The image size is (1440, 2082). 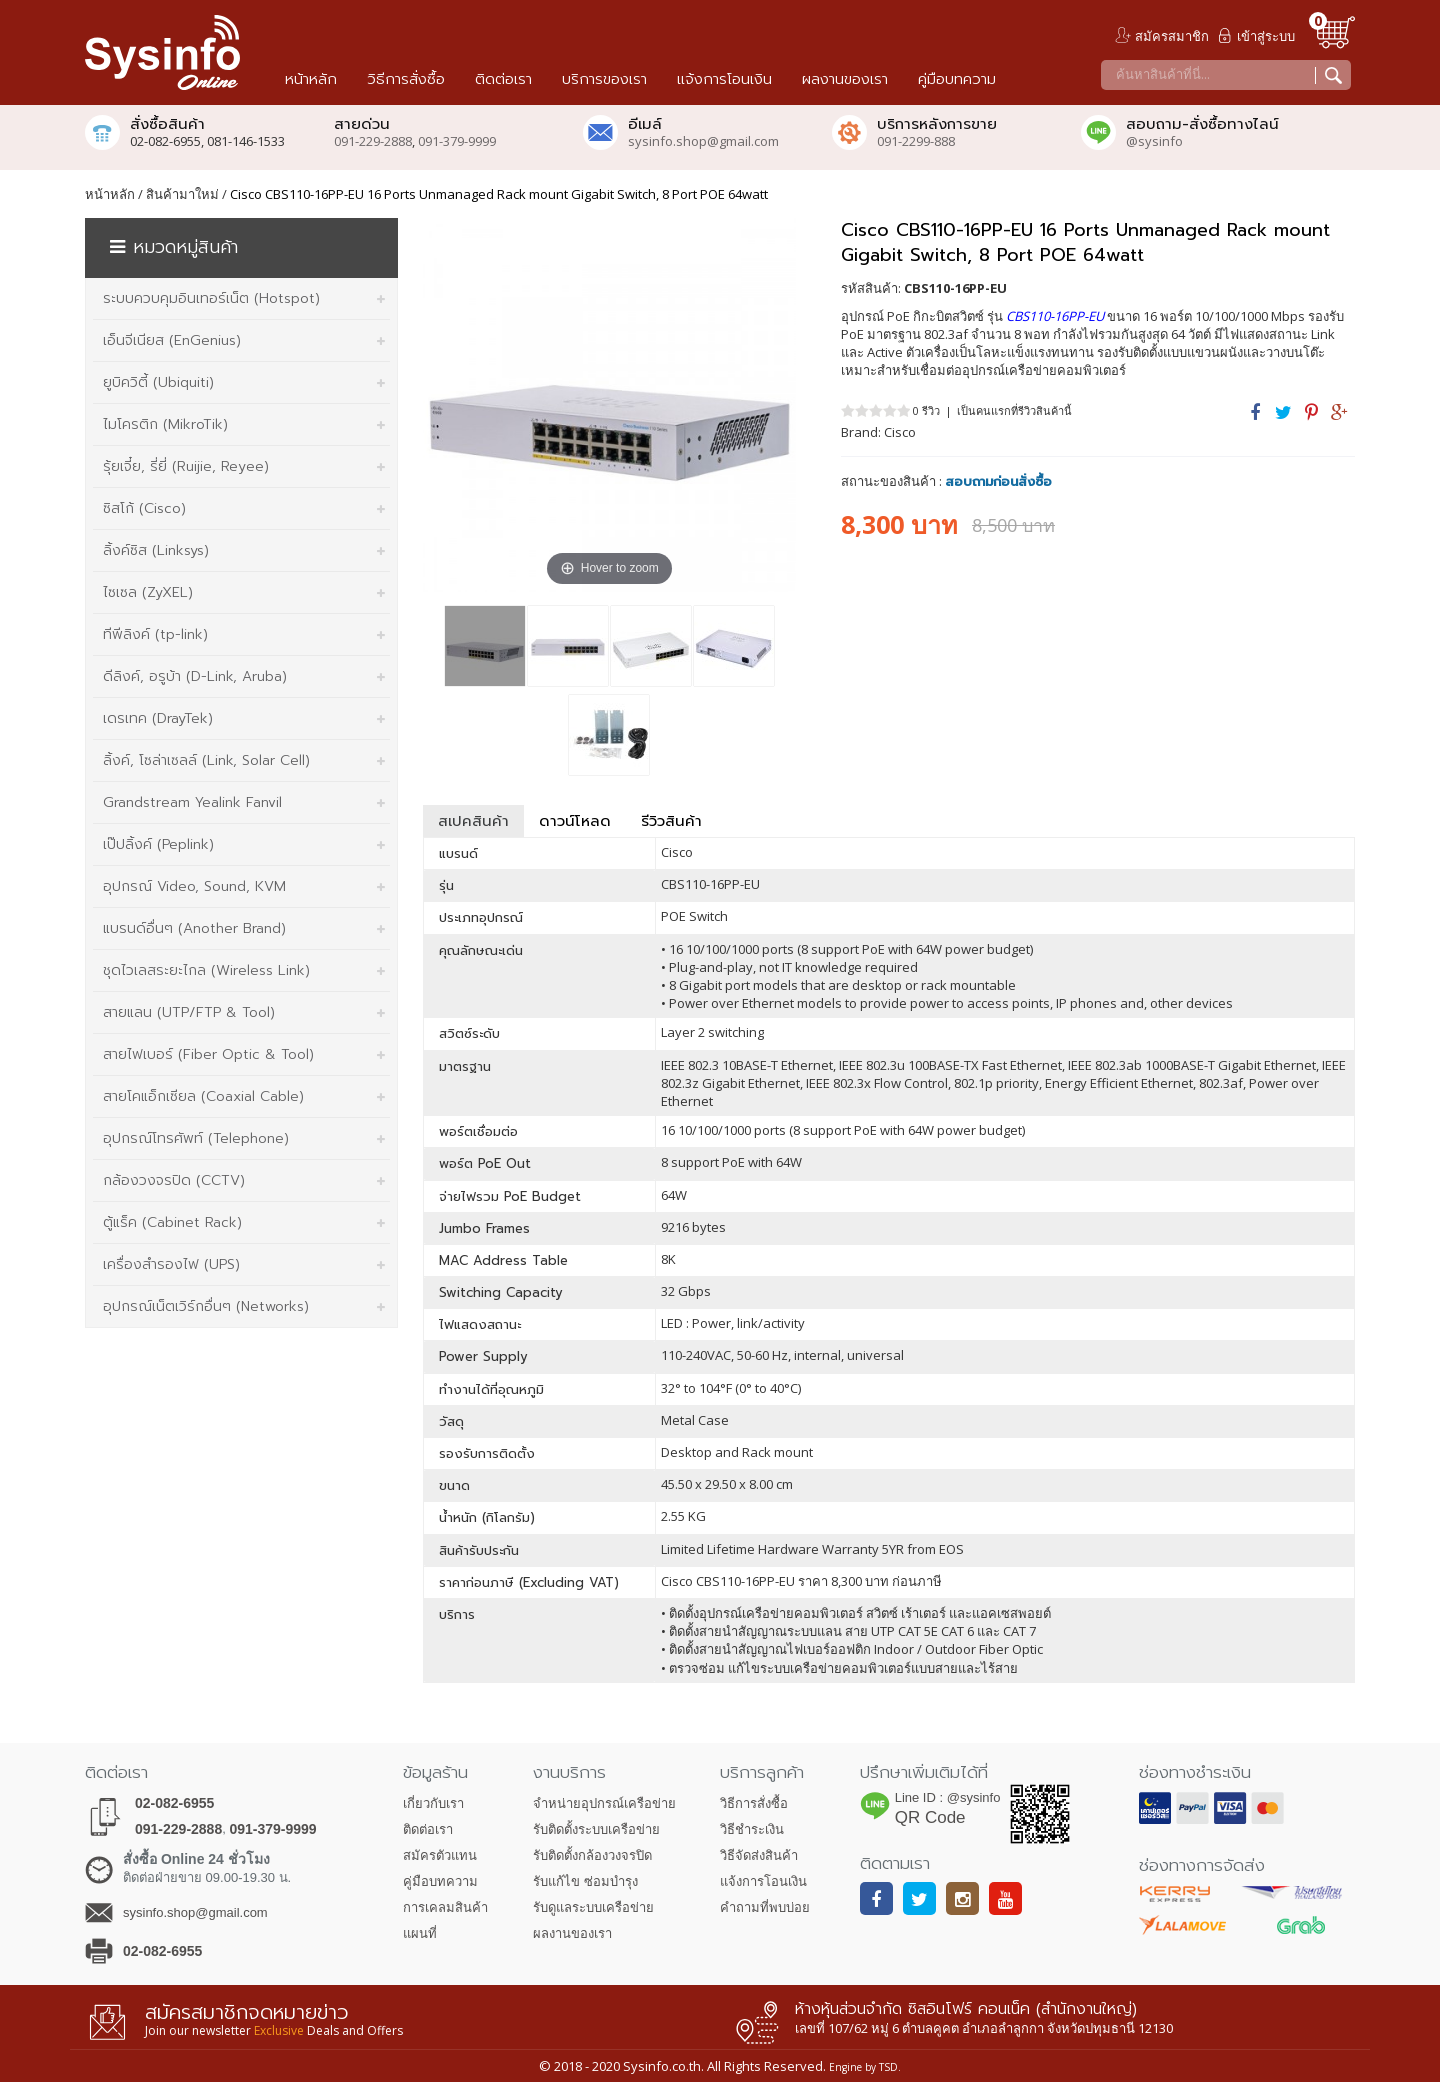 What do you see at coordinates (660, 2066) in the screenshot?
I see `Sysinfo.co.th` at bounding box center [660, 2066].